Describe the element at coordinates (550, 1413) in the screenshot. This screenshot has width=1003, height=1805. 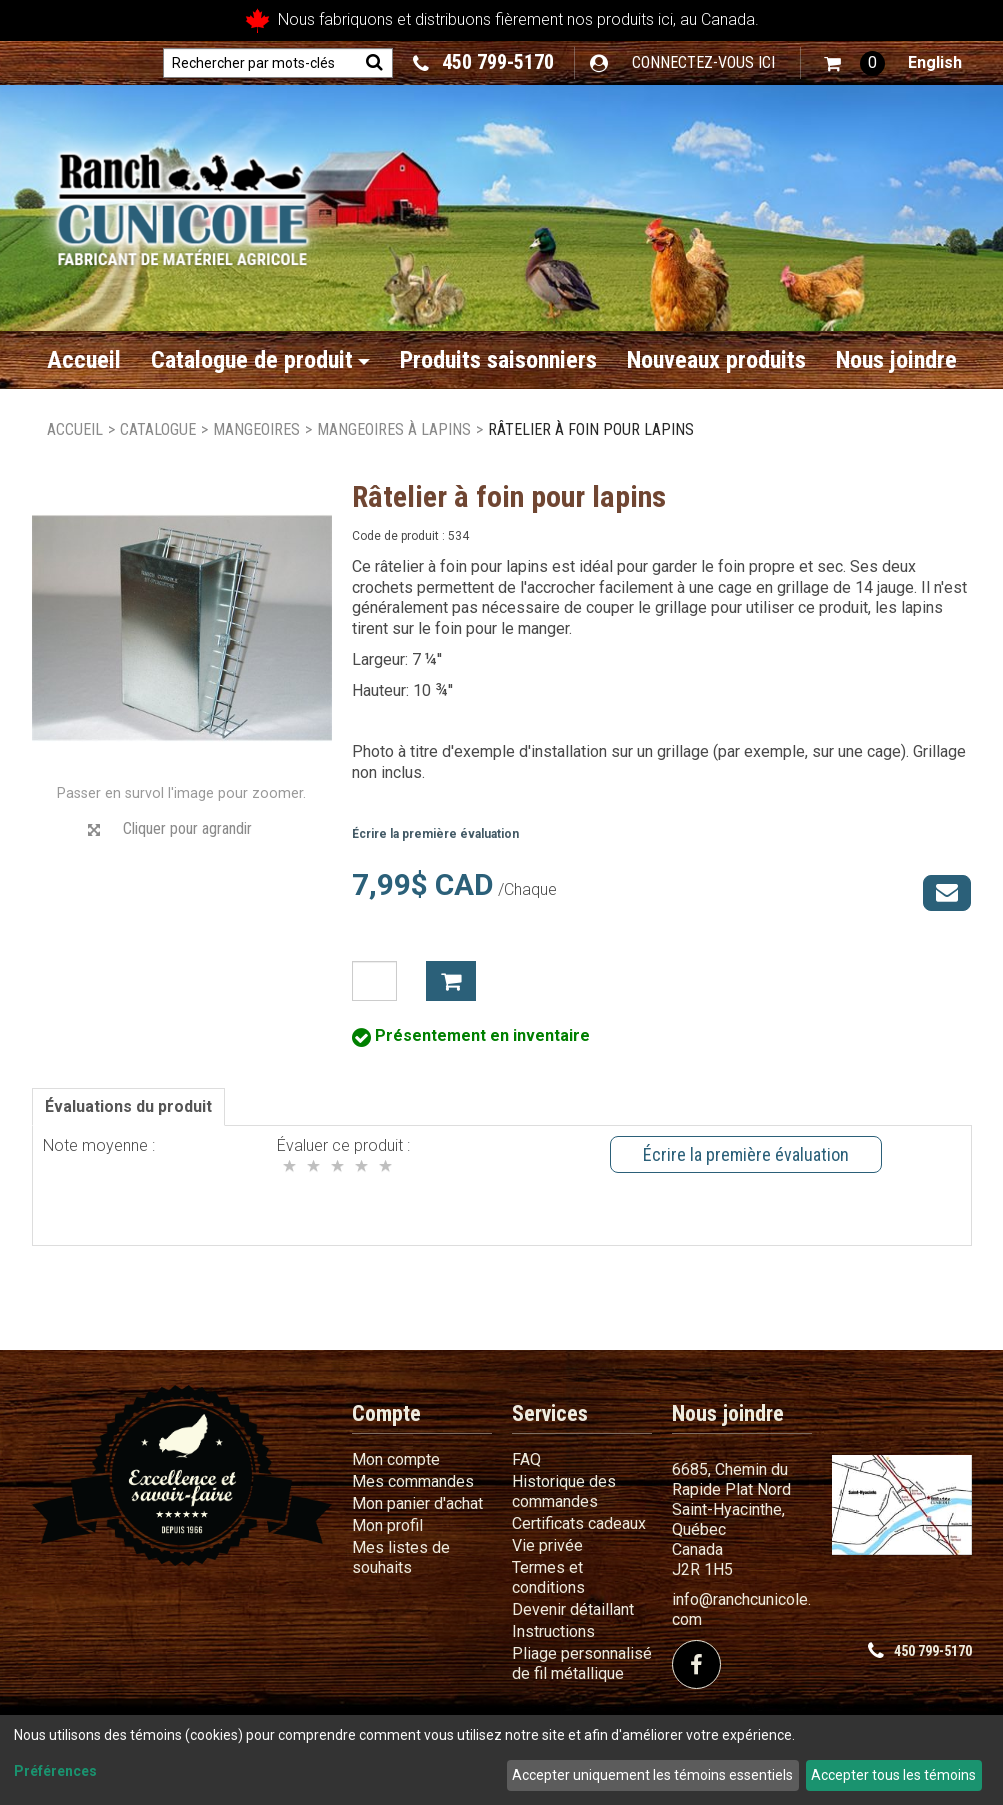
I see `Services` at that location.